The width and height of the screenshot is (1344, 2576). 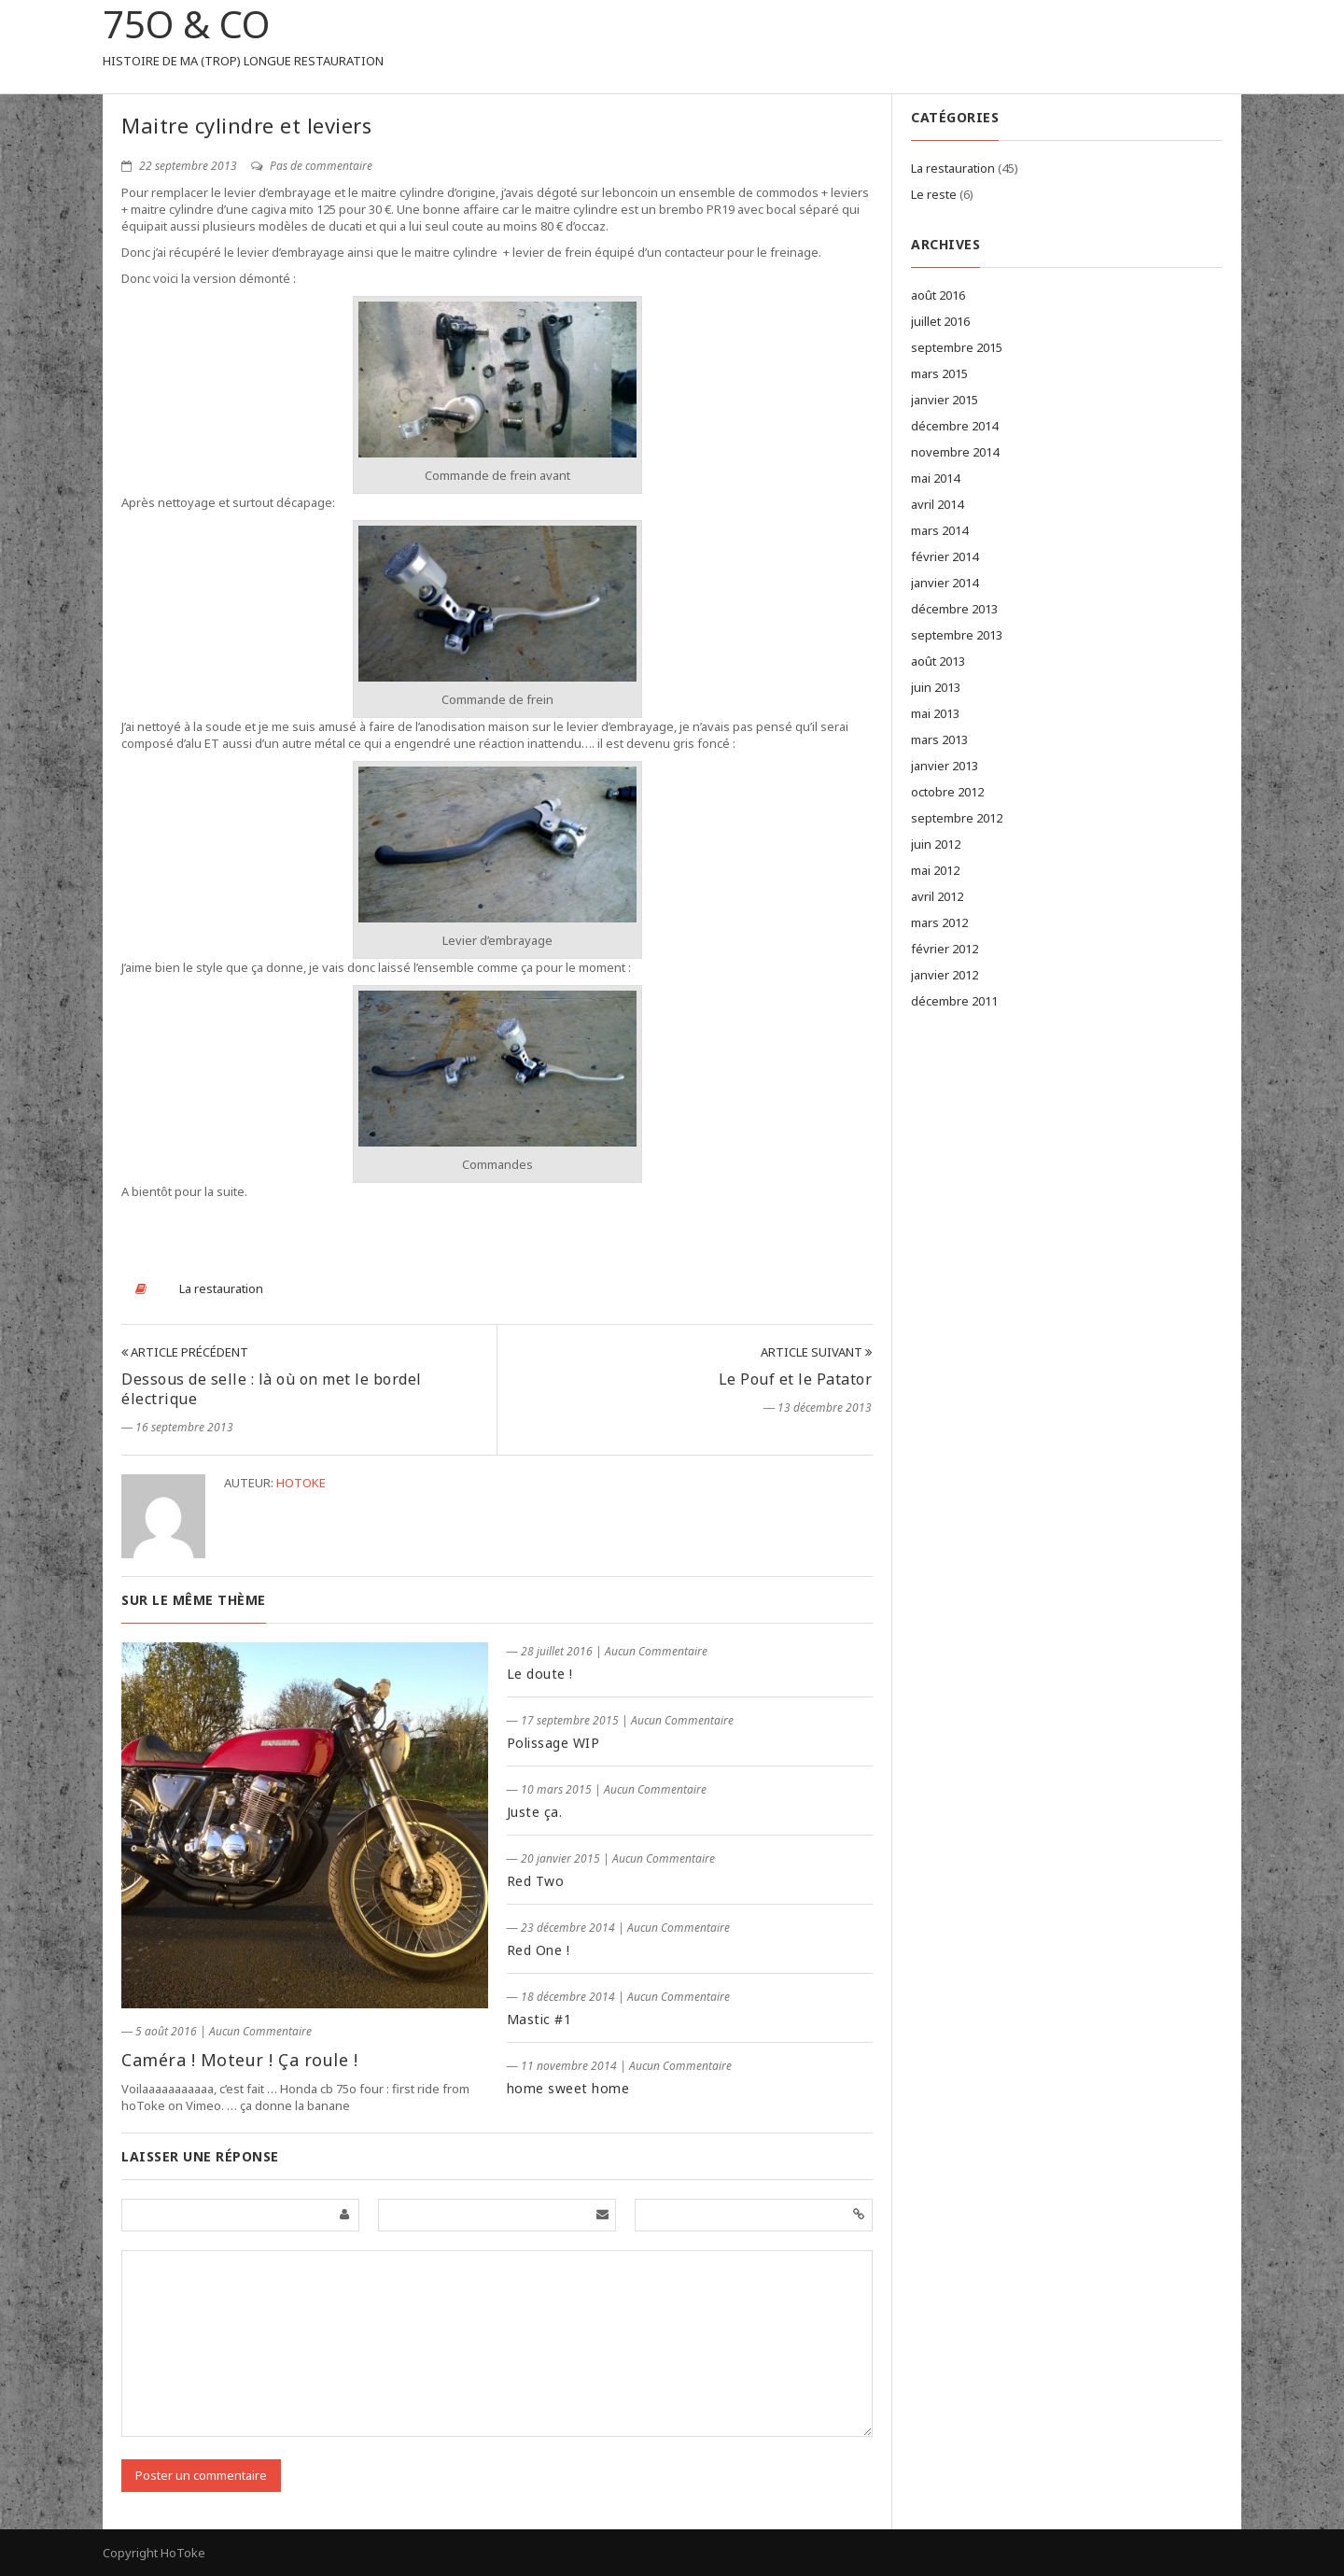 What do you see at coordinates (954, 425) in the screenshot?
I see `décembre 2014` at bounding box center [954, 425].